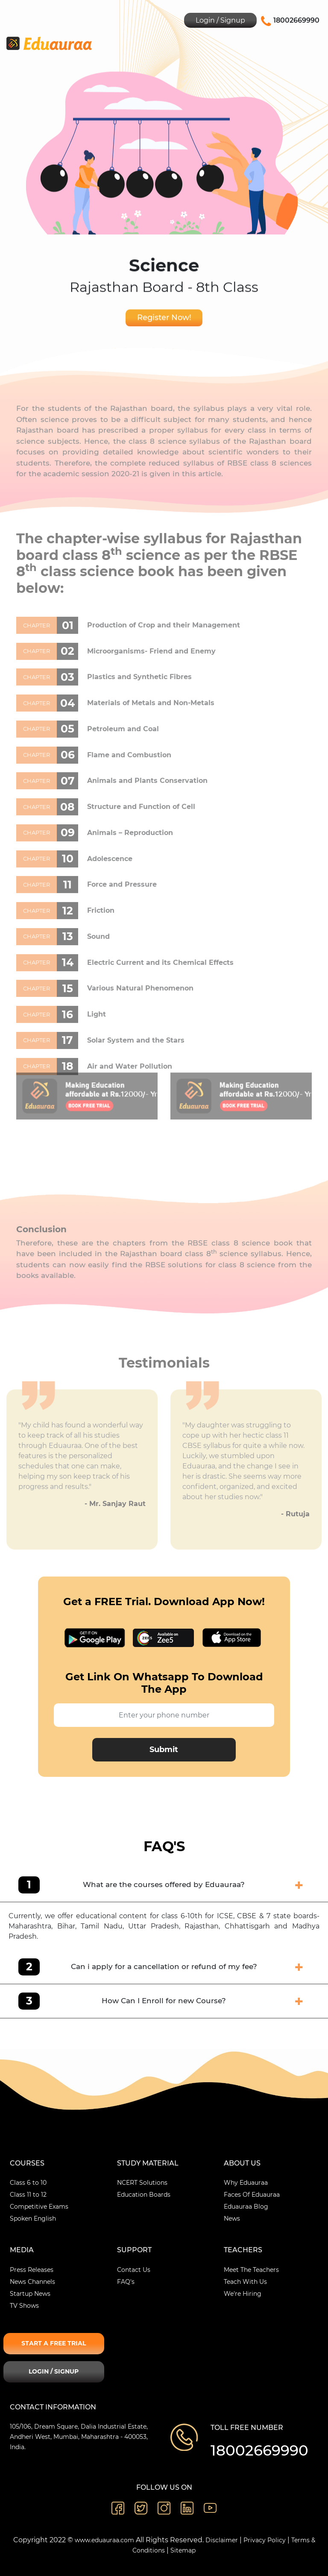  What do you see at coordinates (24, 2305) in the screenshot?
I see `TV Shows` at bounding box center [24, 2305].